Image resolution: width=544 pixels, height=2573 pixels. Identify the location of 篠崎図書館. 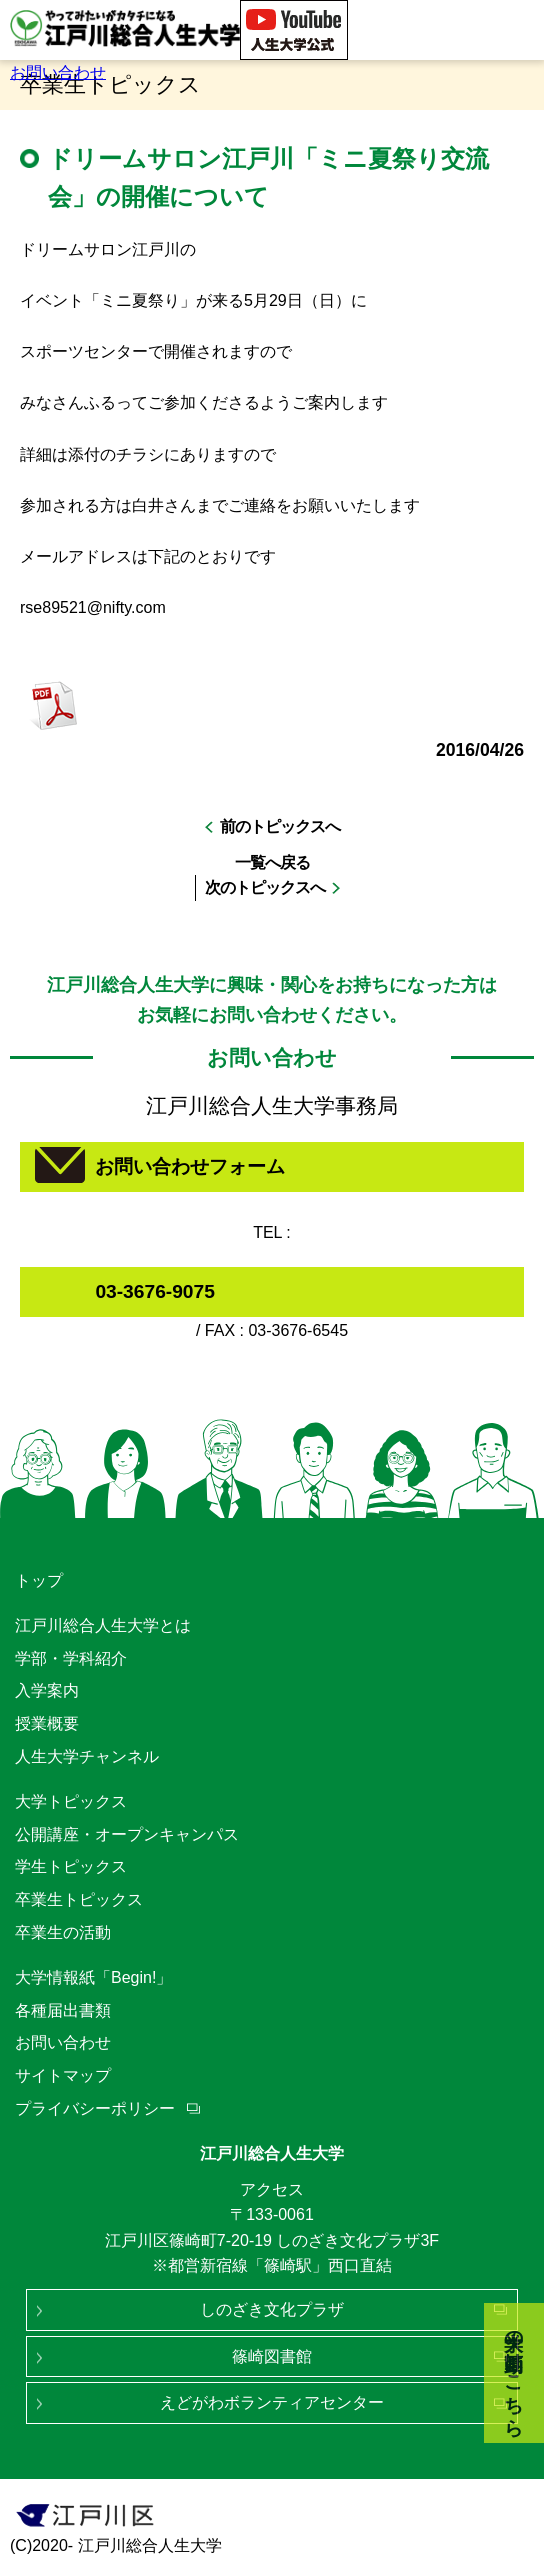
(272, 2356).